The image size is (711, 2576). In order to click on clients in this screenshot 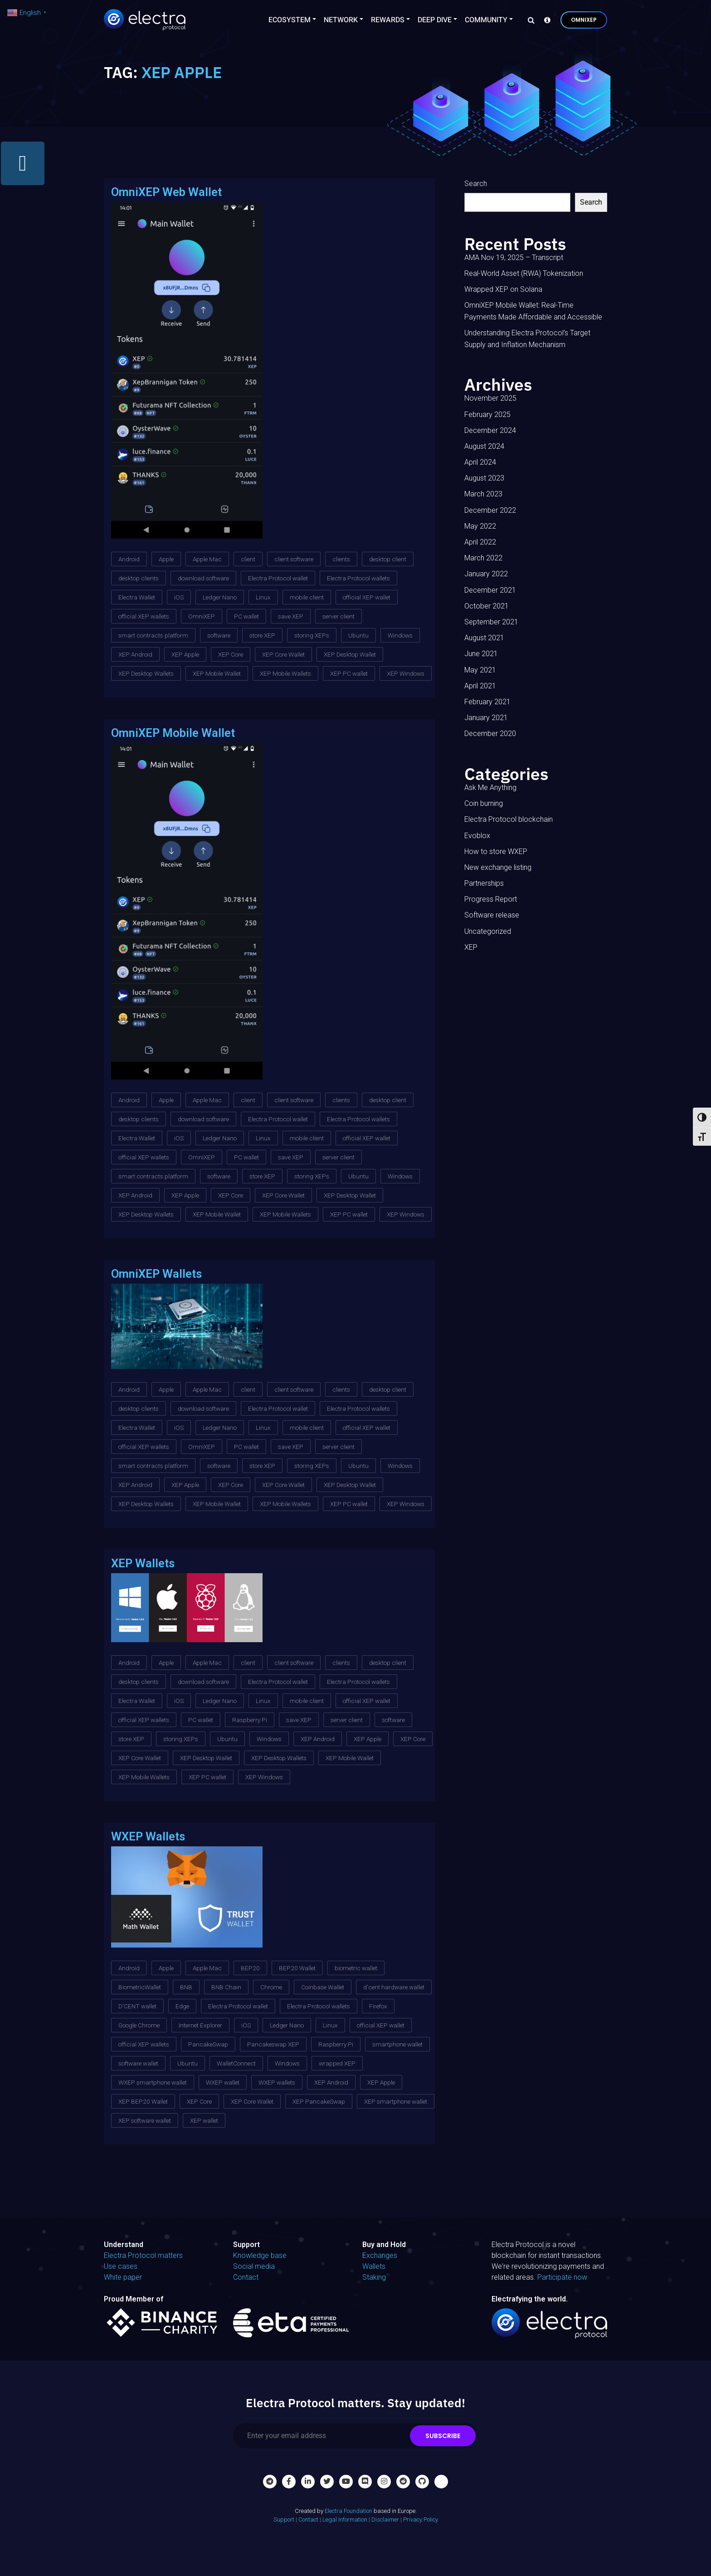, I will do `click(341, 559)`.